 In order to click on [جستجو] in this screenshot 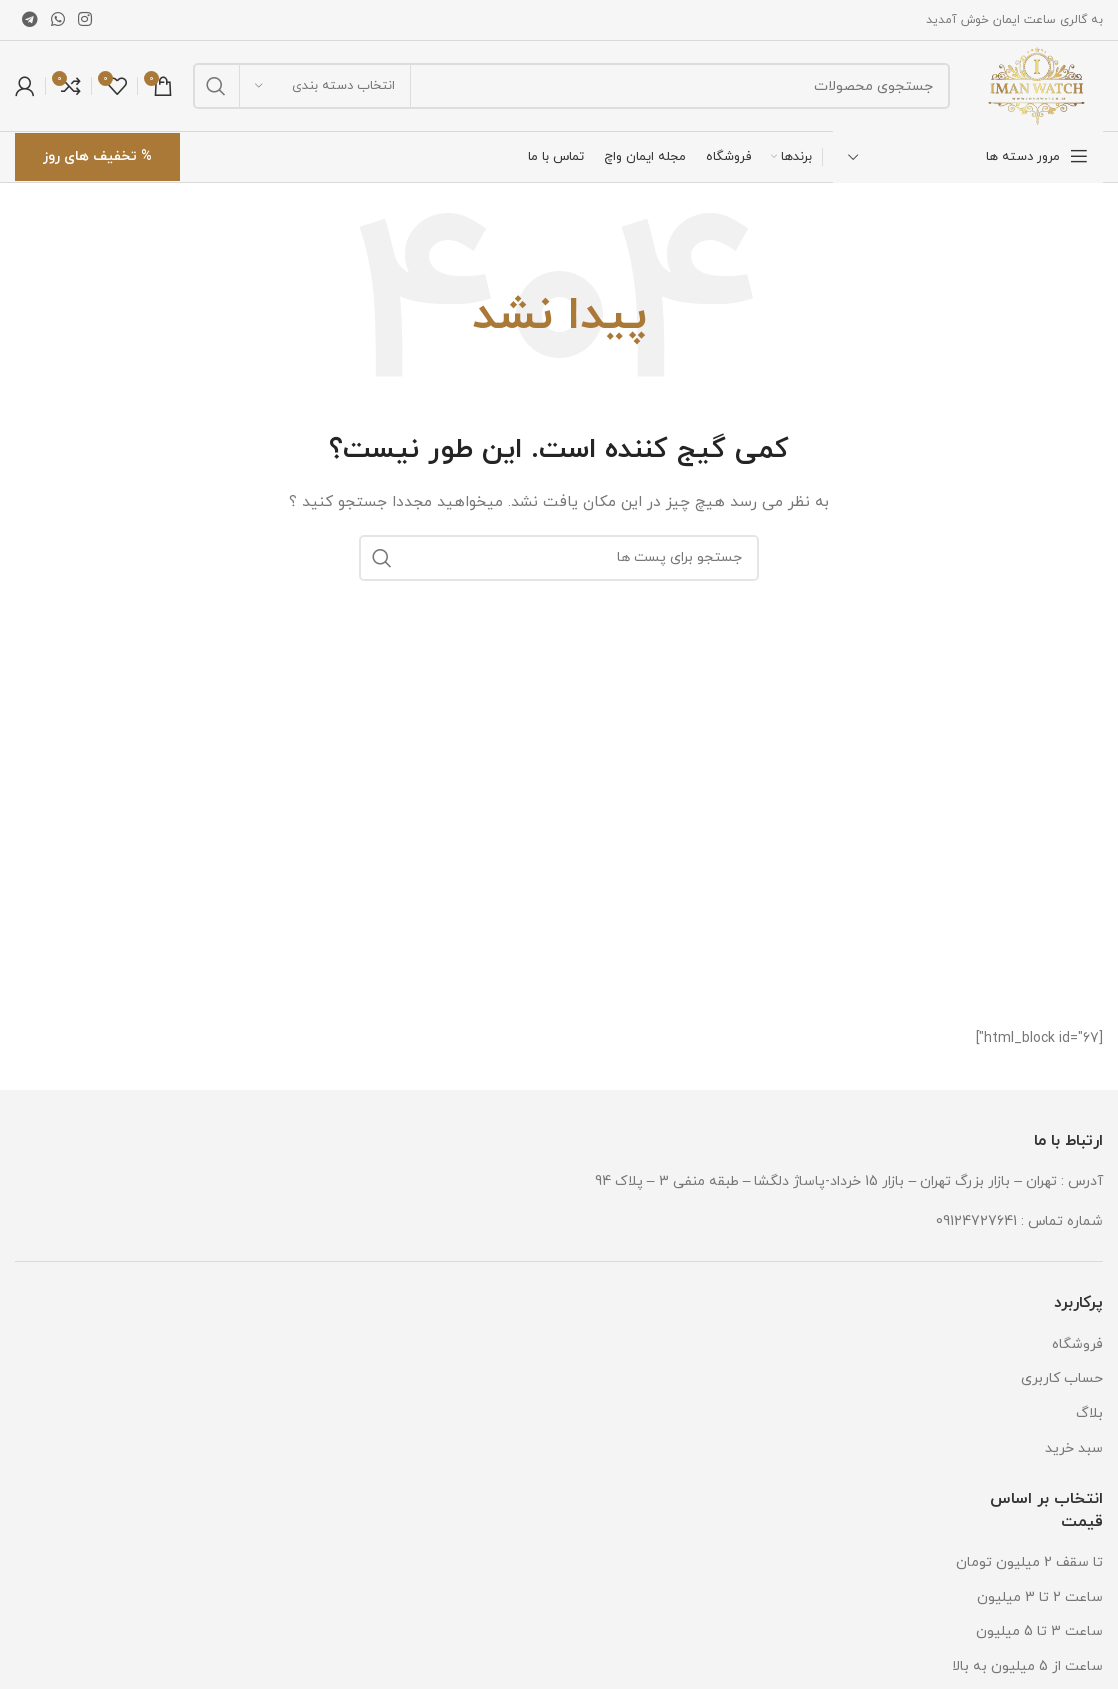, I will do `click(571, 86)`.